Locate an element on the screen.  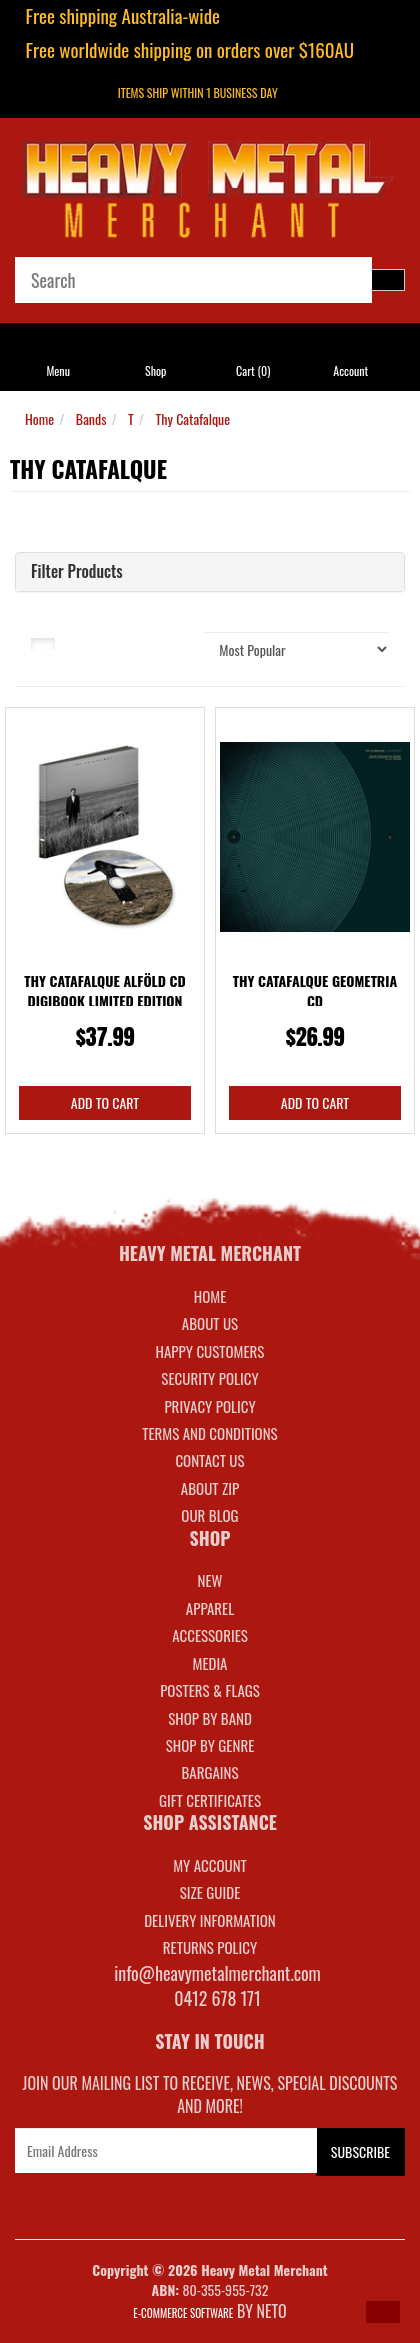
Thy Catafalque Alföld CD Digibook Limited Edition is located at coordinates (104, 990).